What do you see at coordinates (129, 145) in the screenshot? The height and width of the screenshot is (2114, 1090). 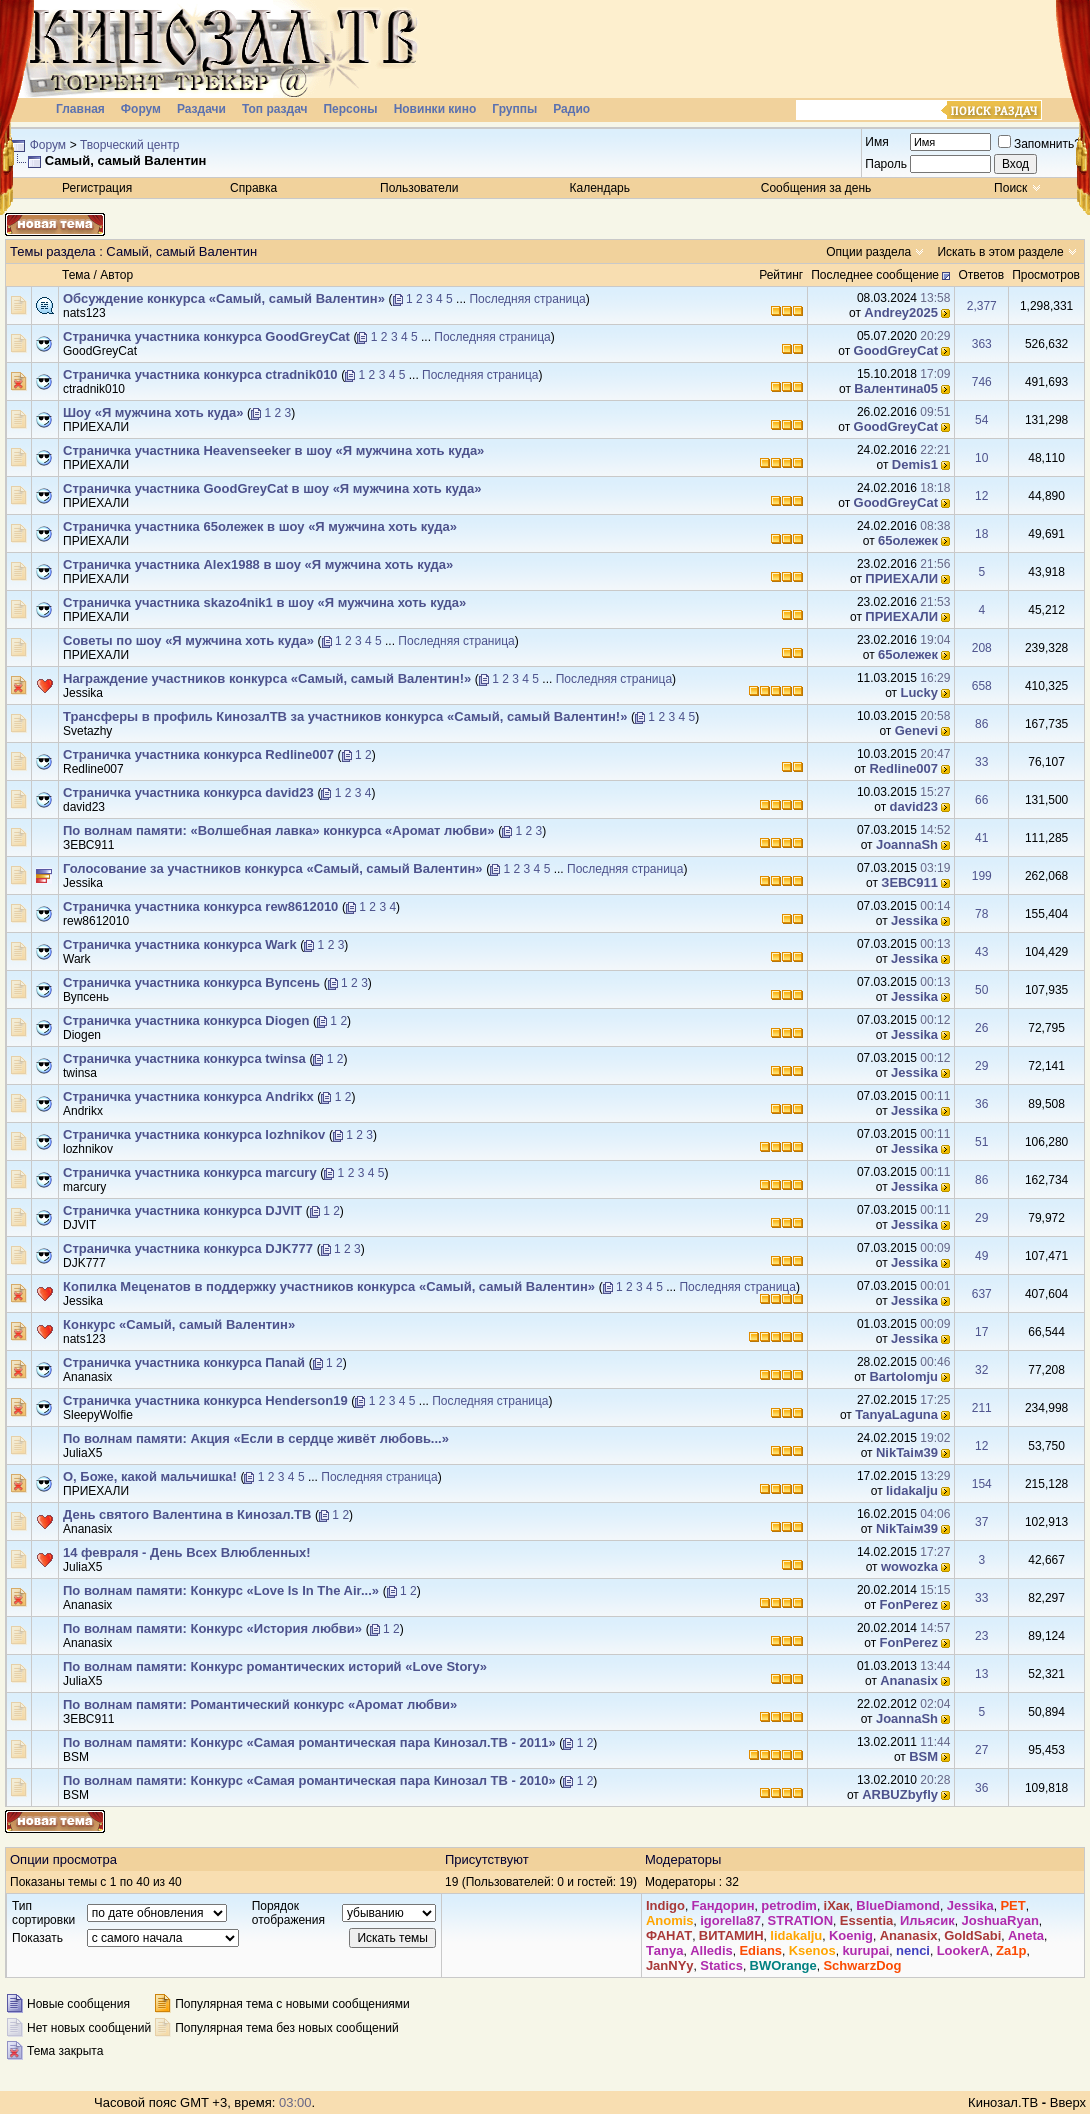 I see `Творческий центр` at bounding box center [129, 145].